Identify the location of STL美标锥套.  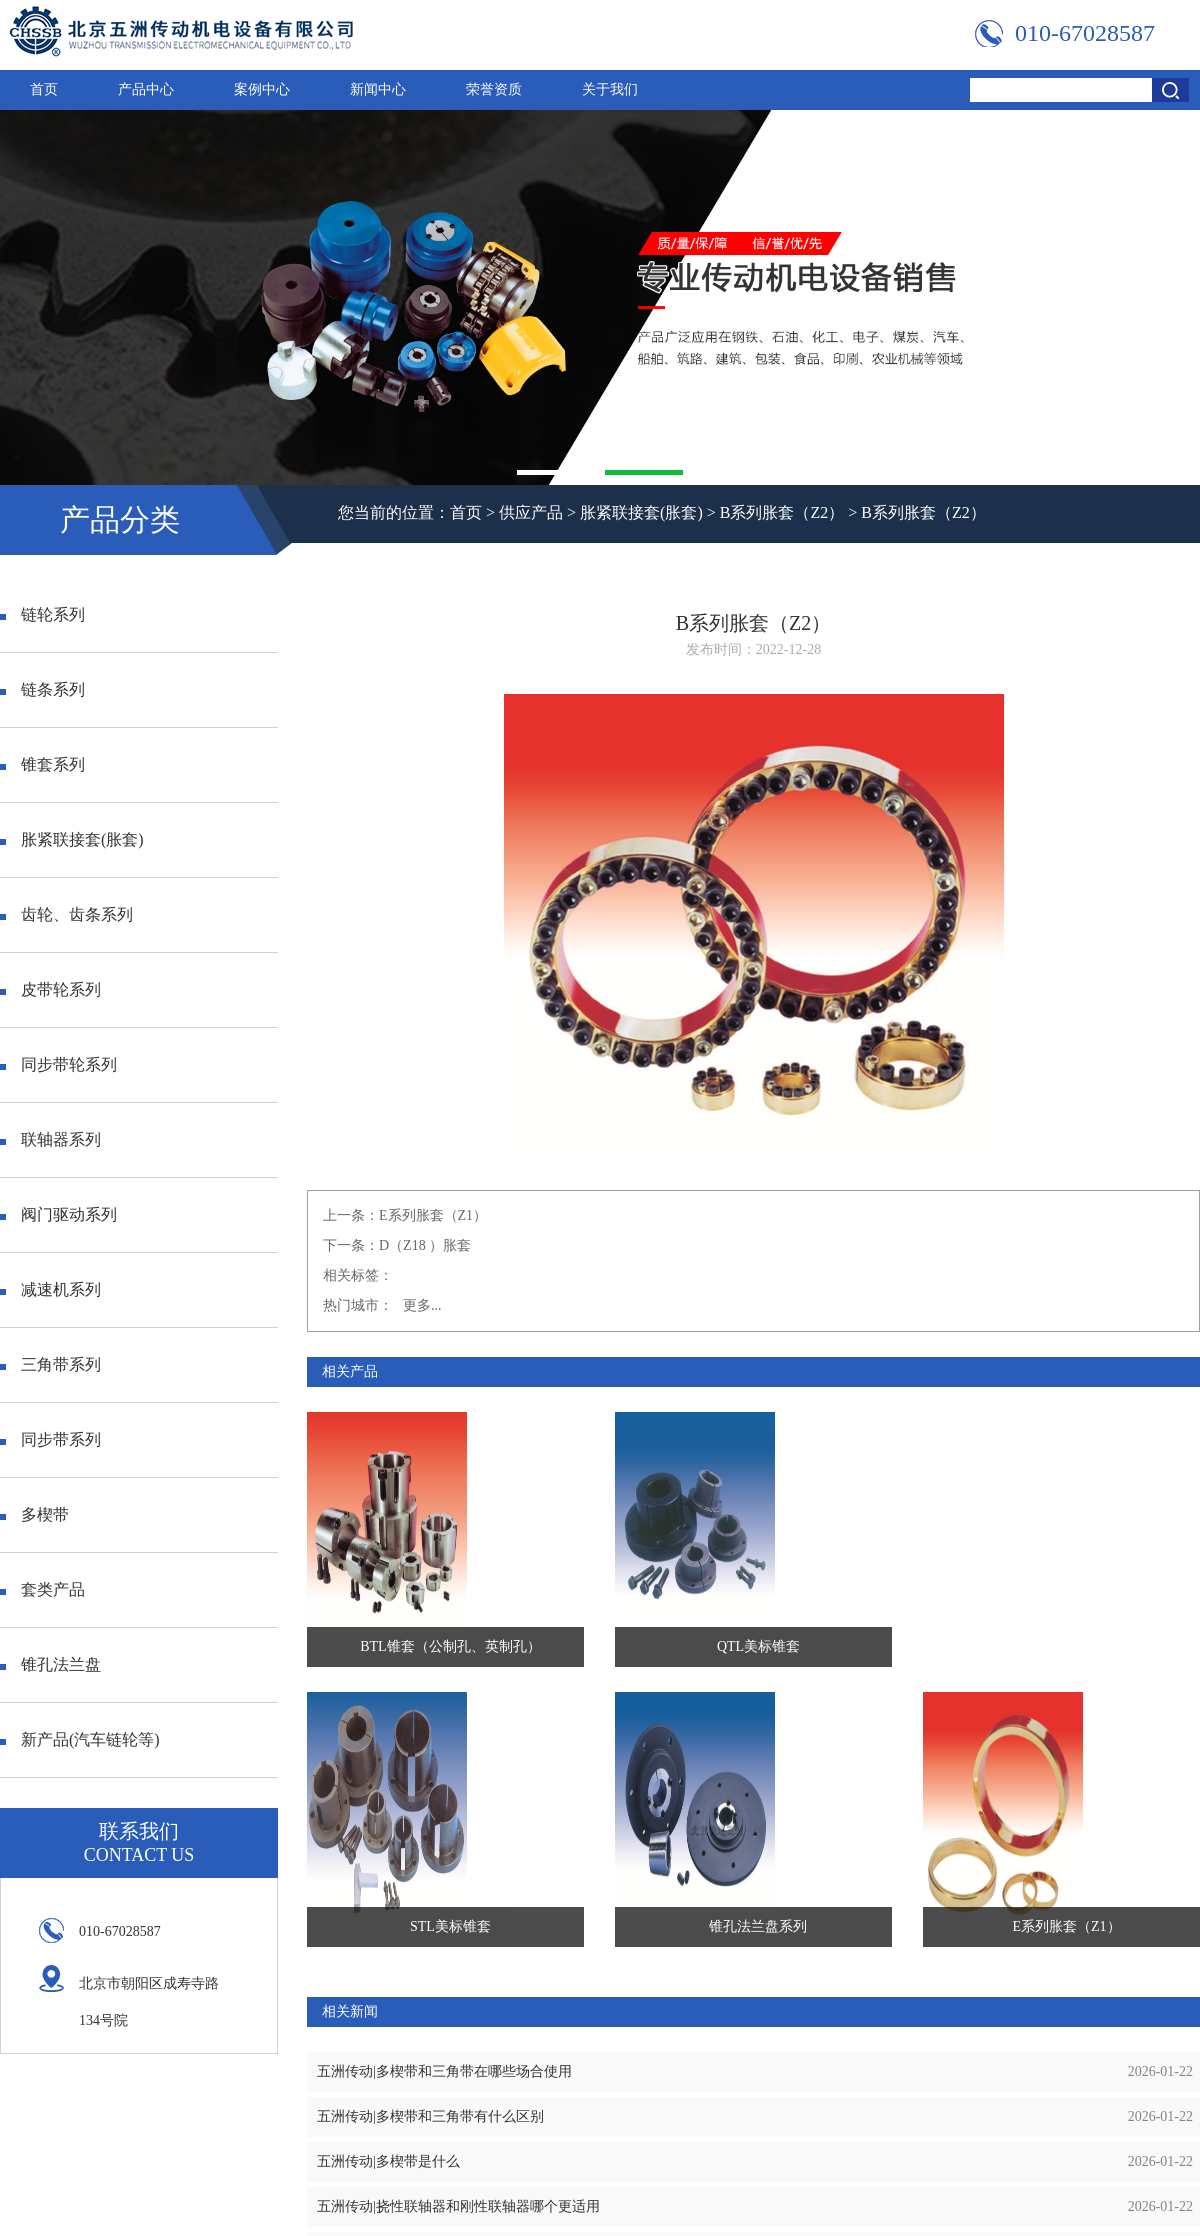
(450, 1926).